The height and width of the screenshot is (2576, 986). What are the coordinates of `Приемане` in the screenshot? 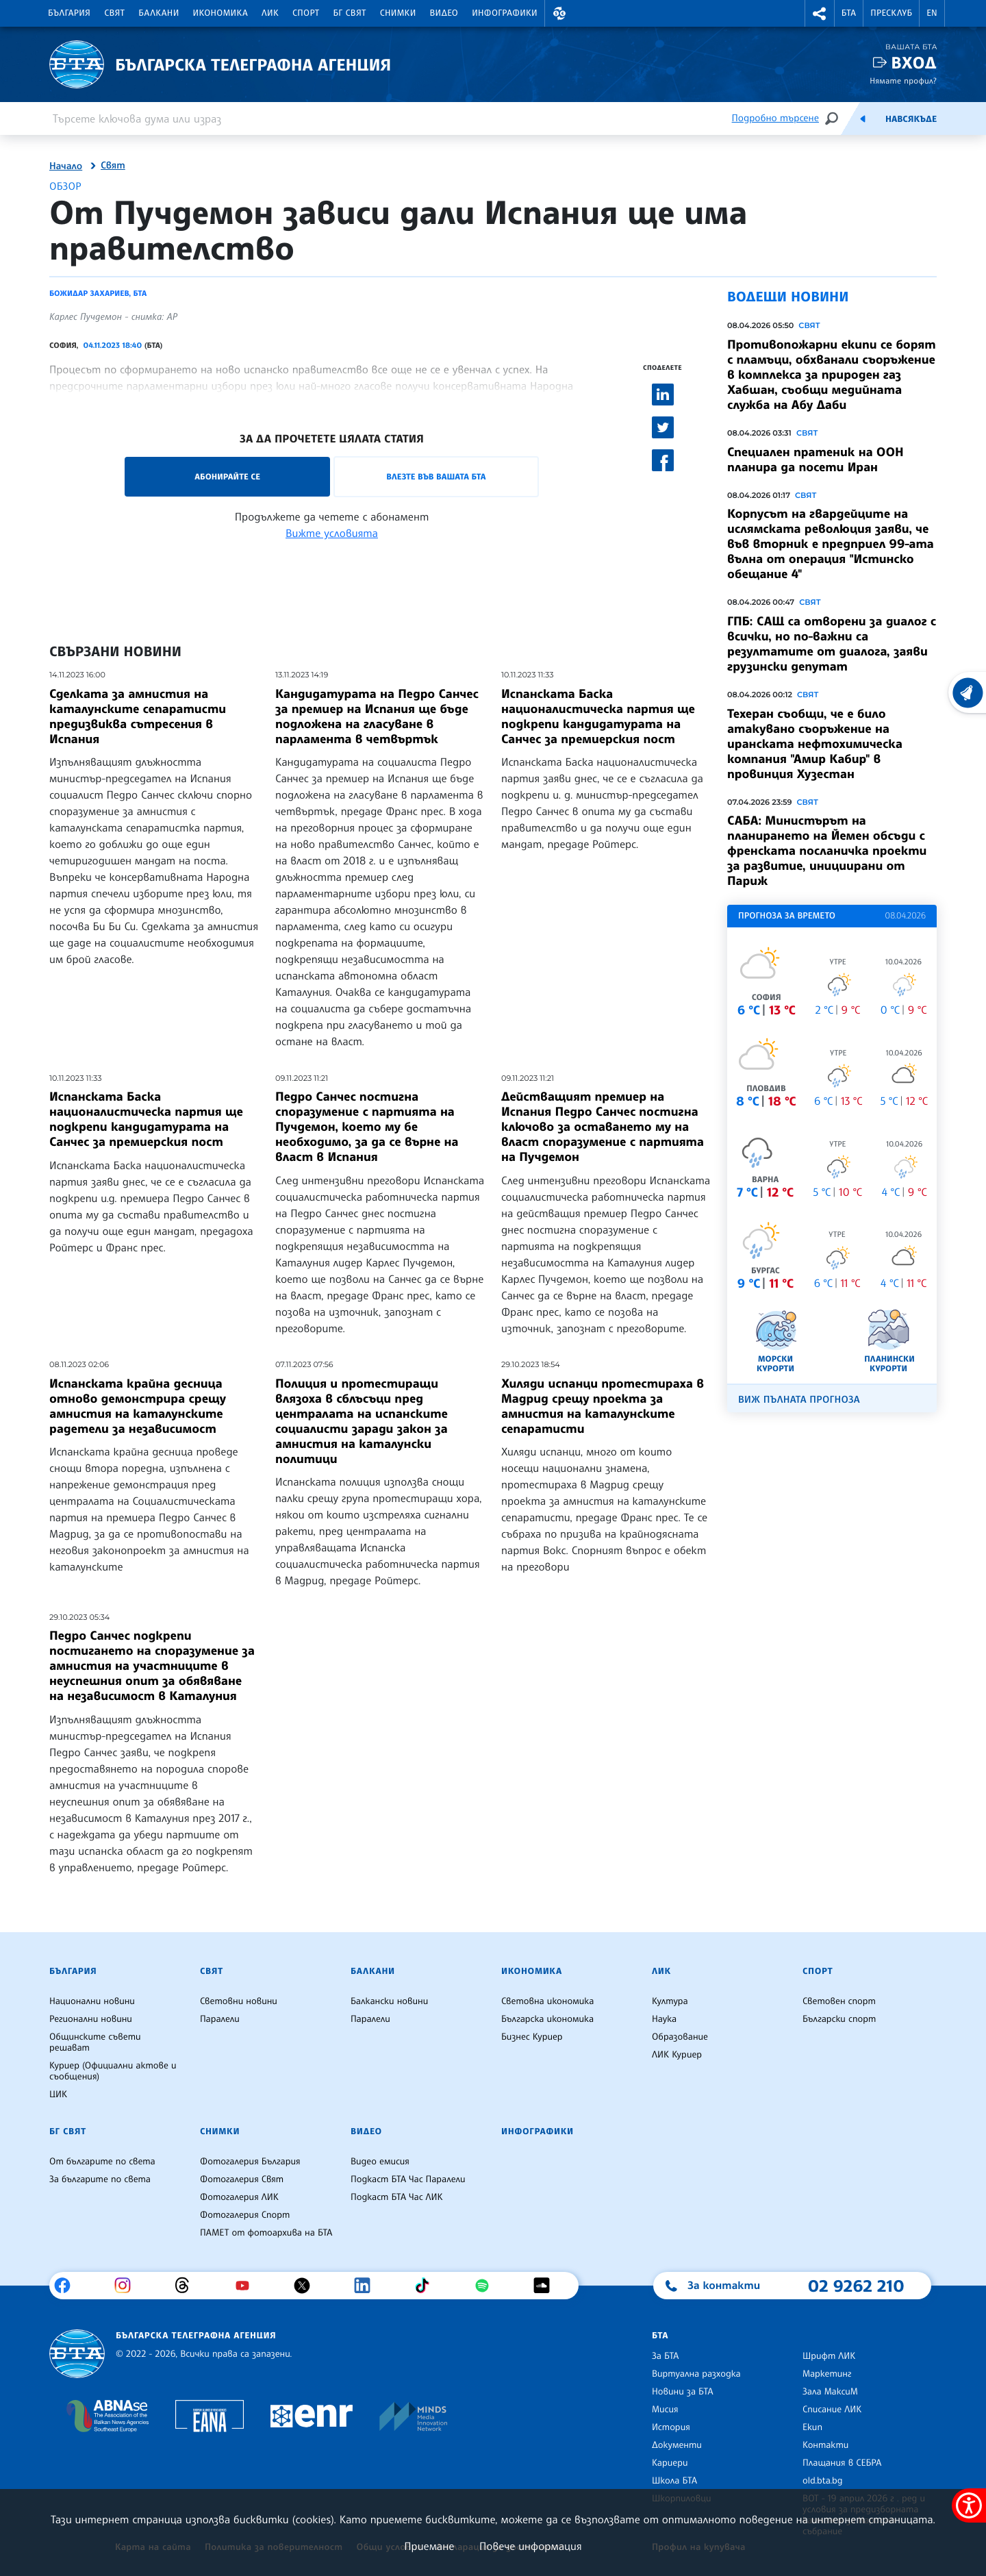 It's located at (429, 2546).